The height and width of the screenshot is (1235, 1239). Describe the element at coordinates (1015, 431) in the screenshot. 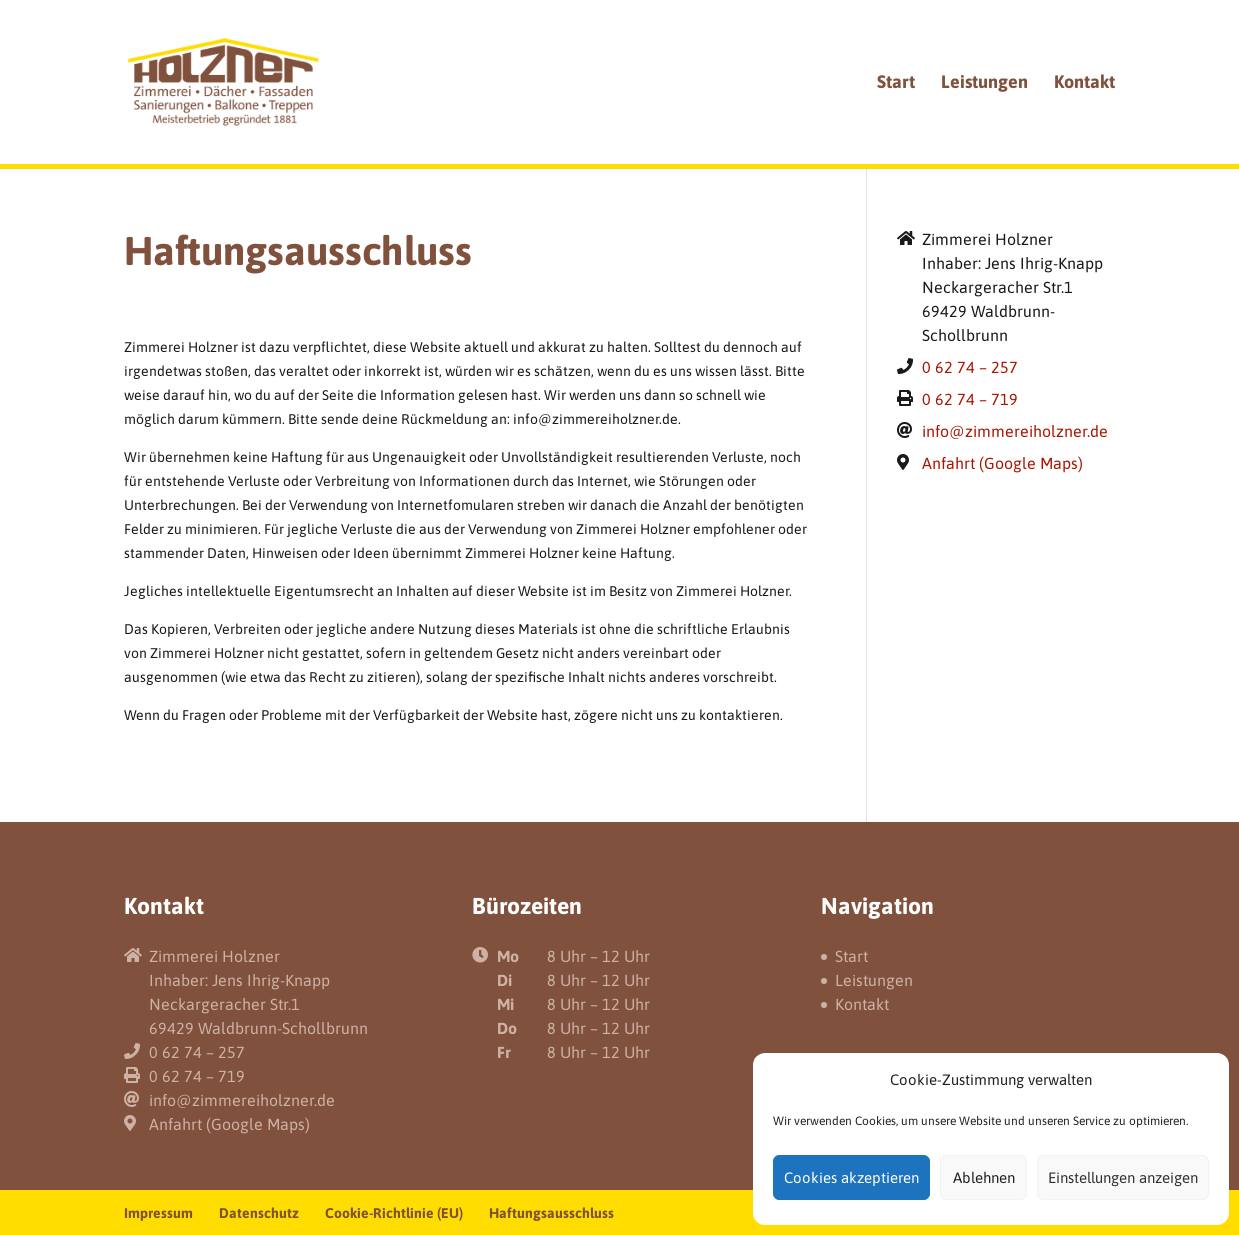

I see `info@zimmereiholzner.de` at that location.